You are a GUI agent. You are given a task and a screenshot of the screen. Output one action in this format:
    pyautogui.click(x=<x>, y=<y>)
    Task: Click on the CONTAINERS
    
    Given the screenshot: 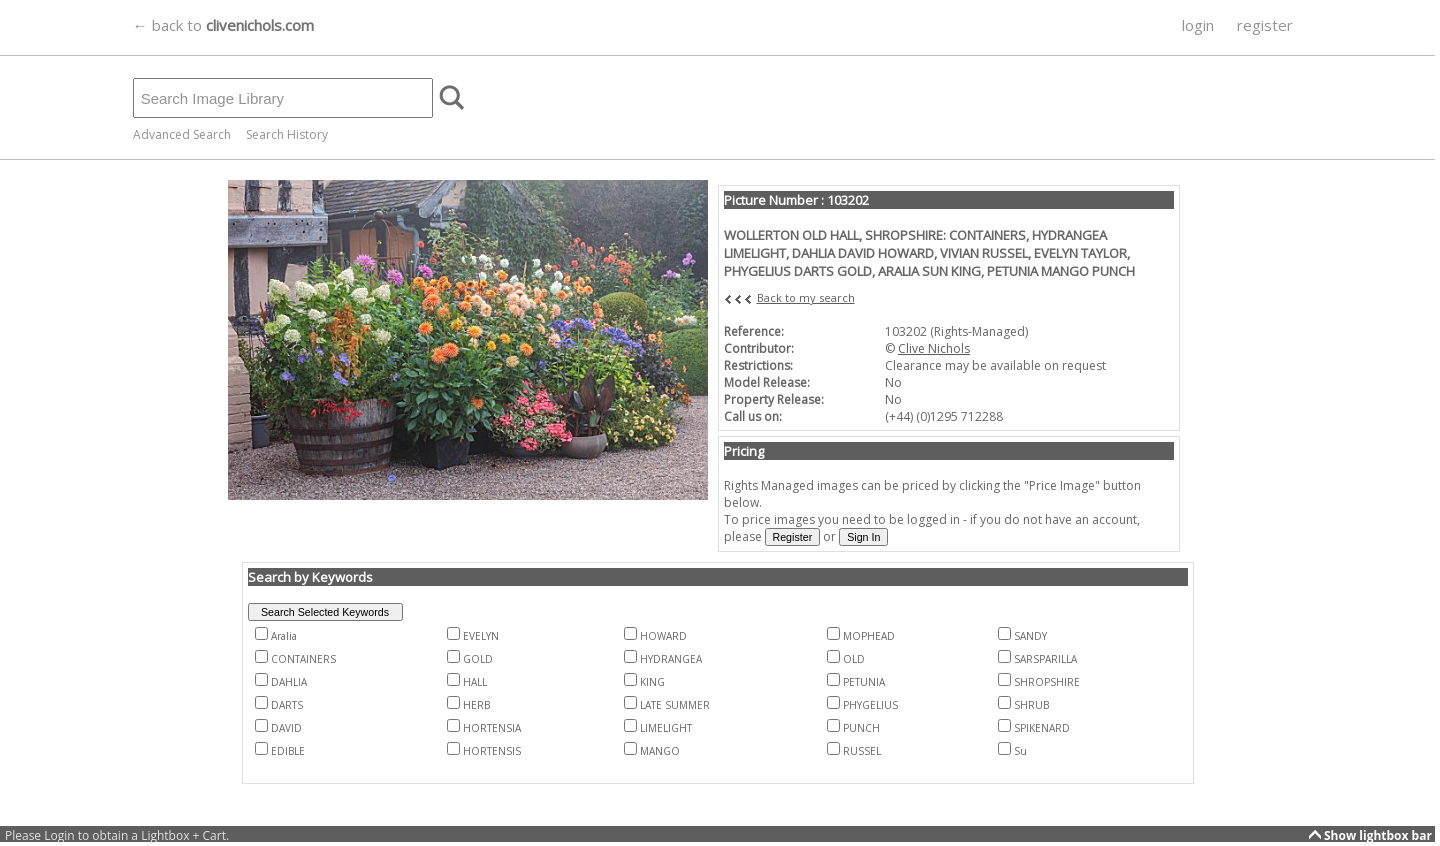 What is the action you would take?
    pyautogui.click(x=303, y=659)
    